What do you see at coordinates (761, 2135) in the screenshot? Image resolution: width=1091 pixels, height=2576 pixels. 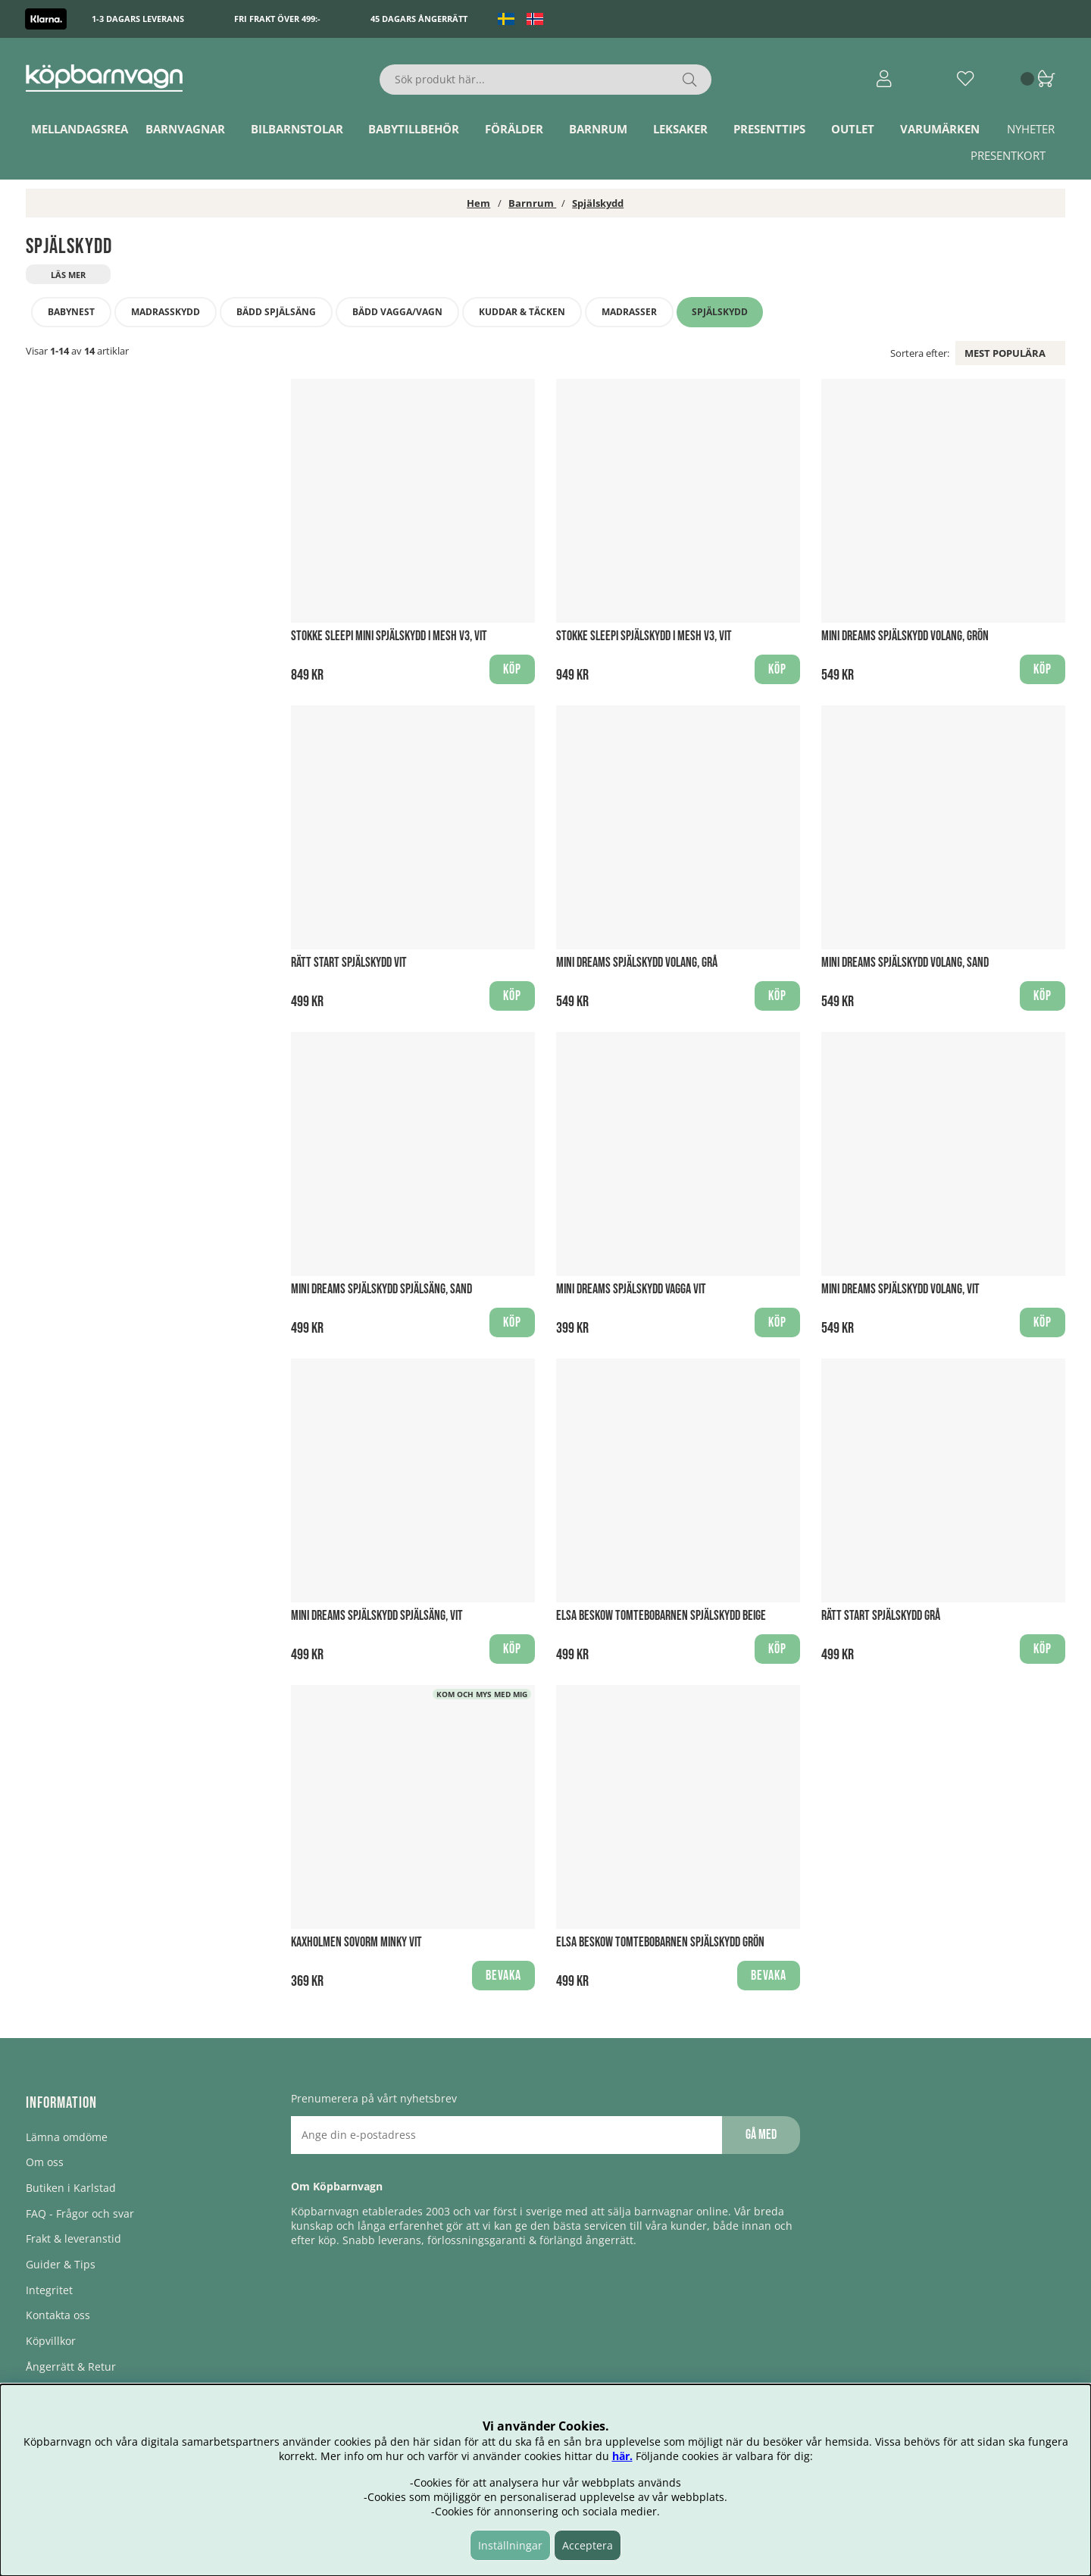 I see `Gå med` at bounding box center [761, 2135].